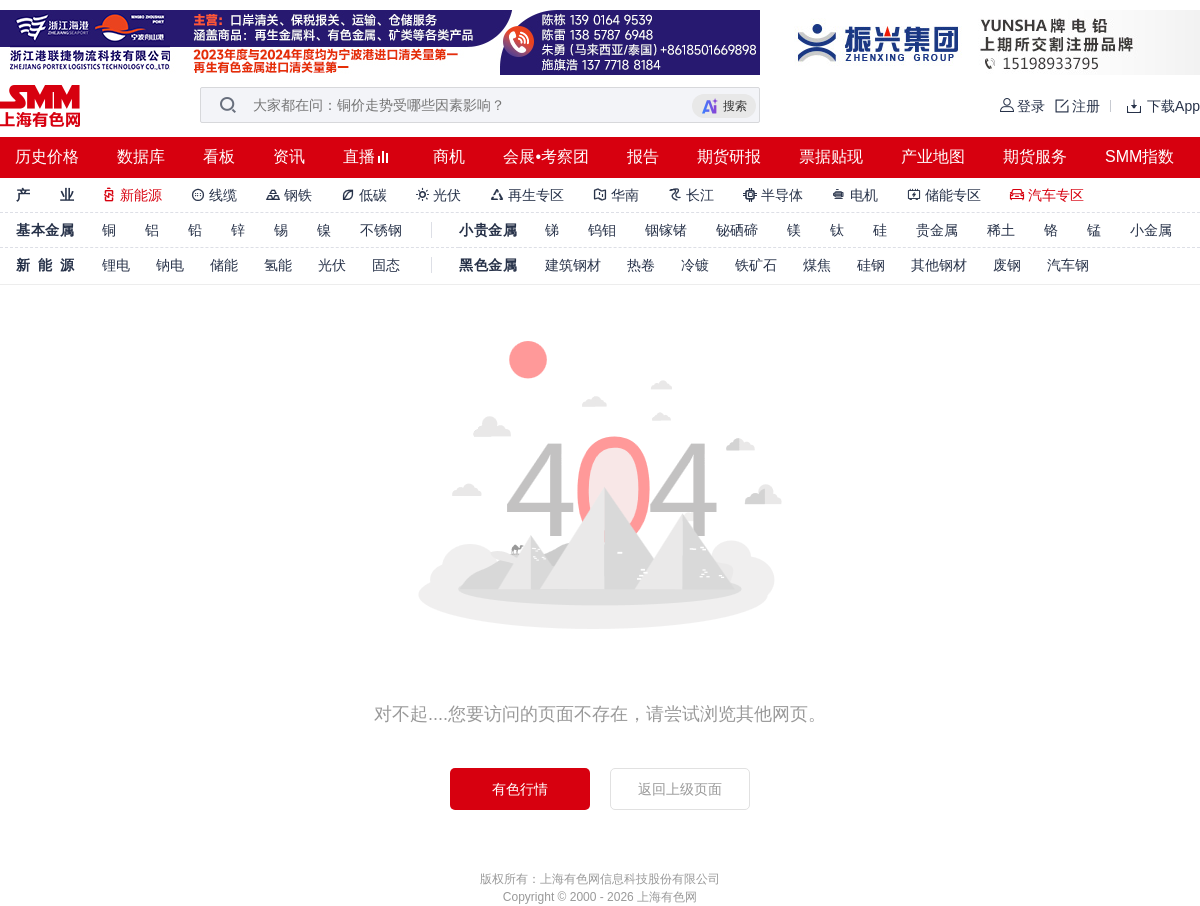 Image resolution: width=1200 pixels, height=906 pixels. I want to click on 低碳, so click(364, 195).